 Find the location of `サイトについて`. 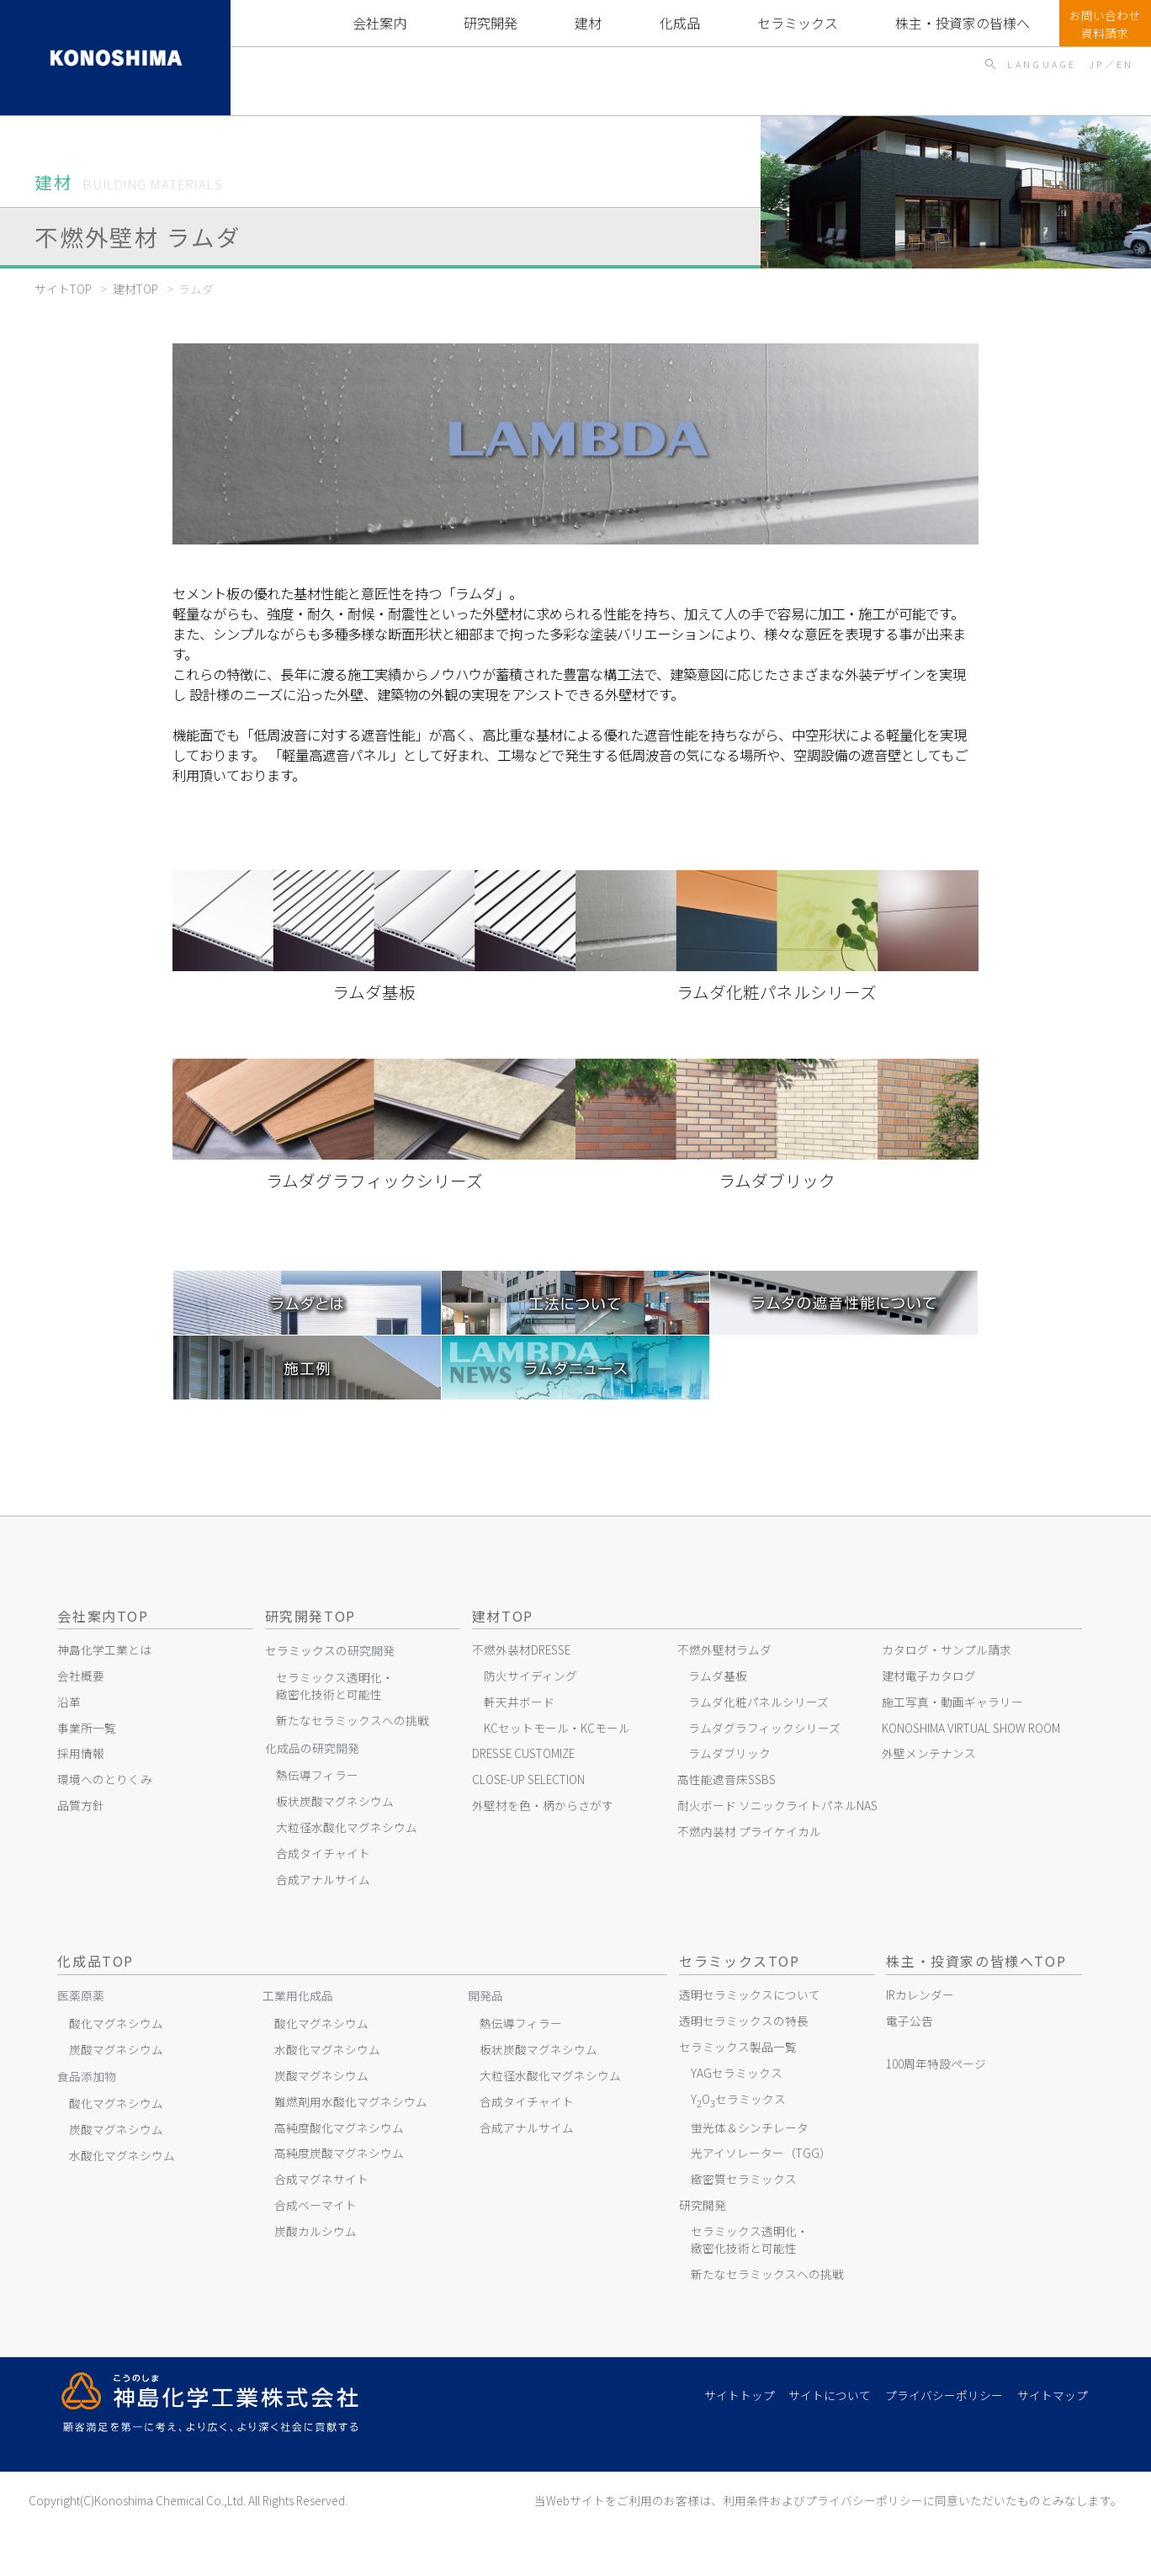

サイトについて is located at coordinates (829, 2395).